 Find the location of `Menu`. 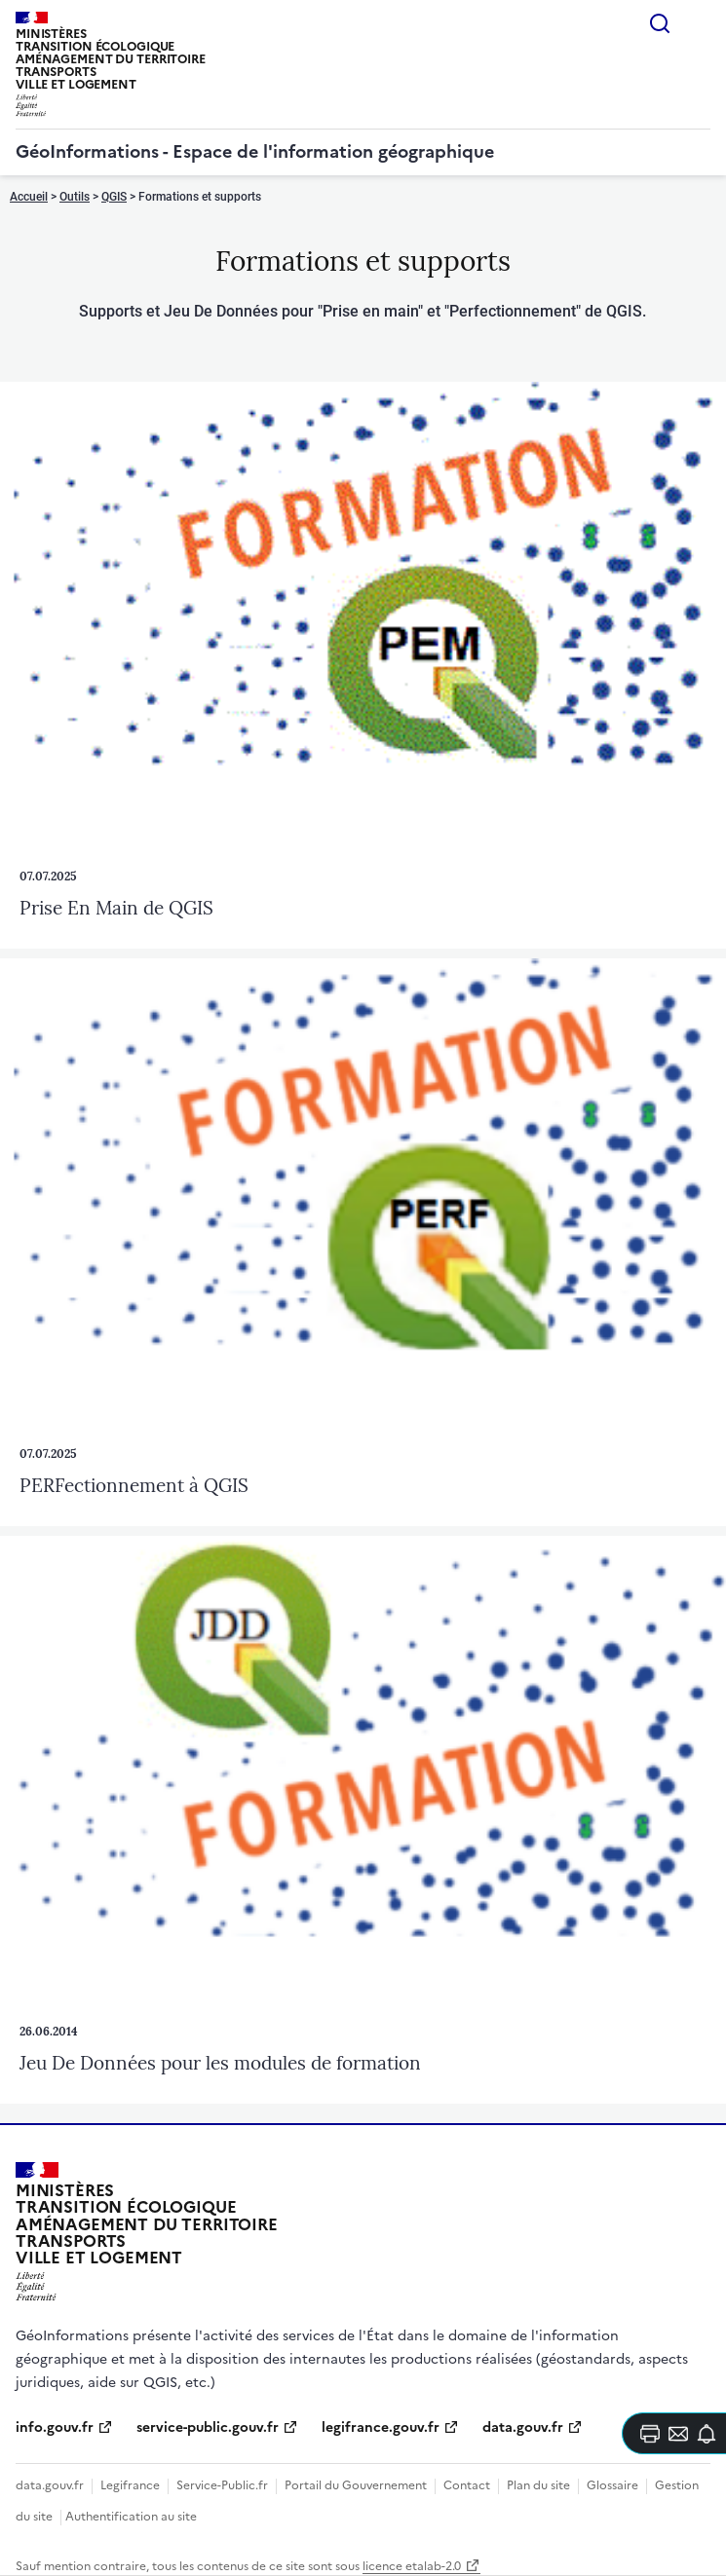

Menu is located at coordinates (698, 23).